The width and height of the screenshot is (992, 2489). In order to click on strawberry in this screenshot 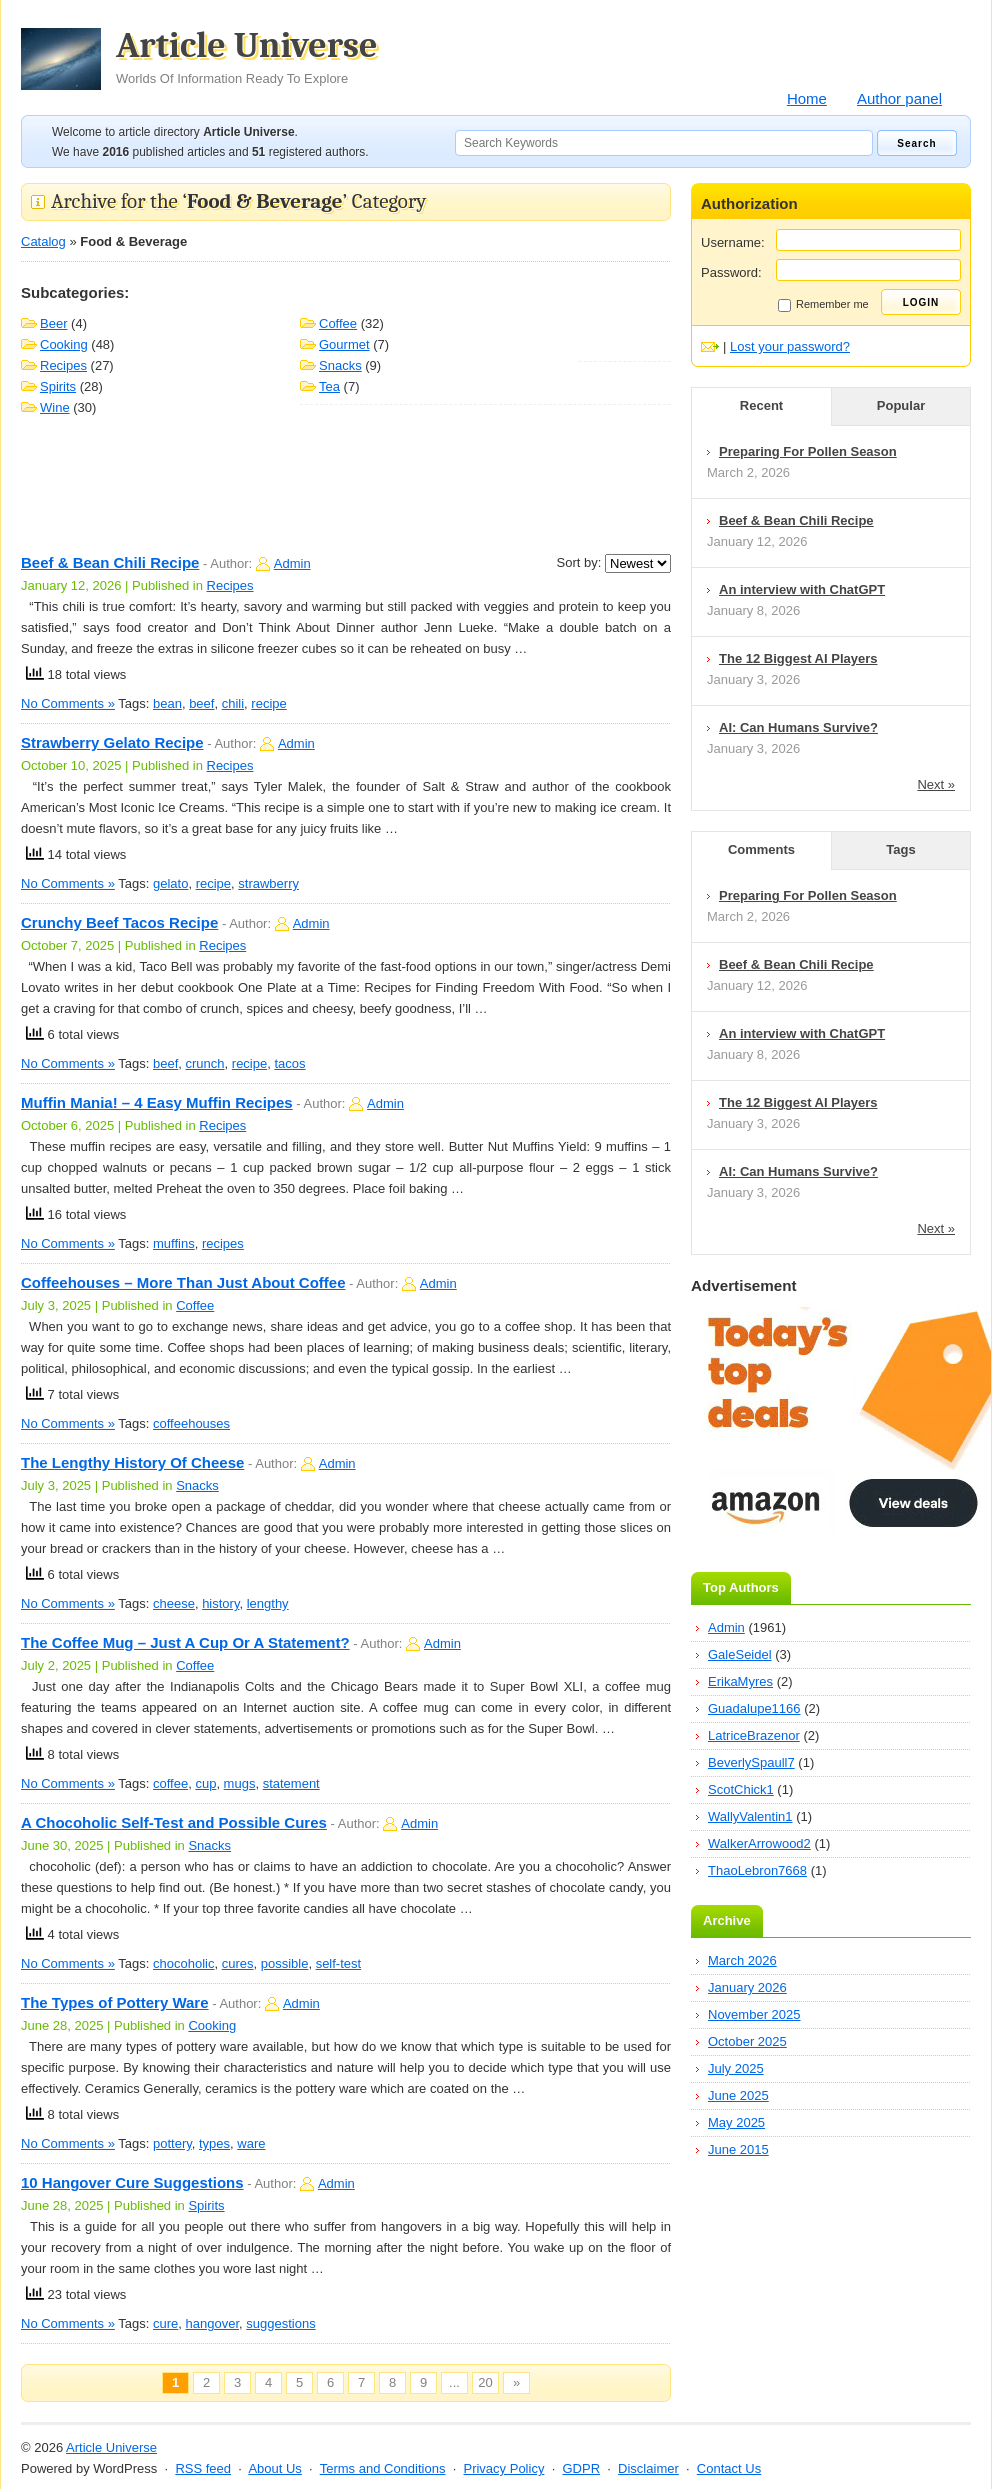, I will do `click(268, 883)`.